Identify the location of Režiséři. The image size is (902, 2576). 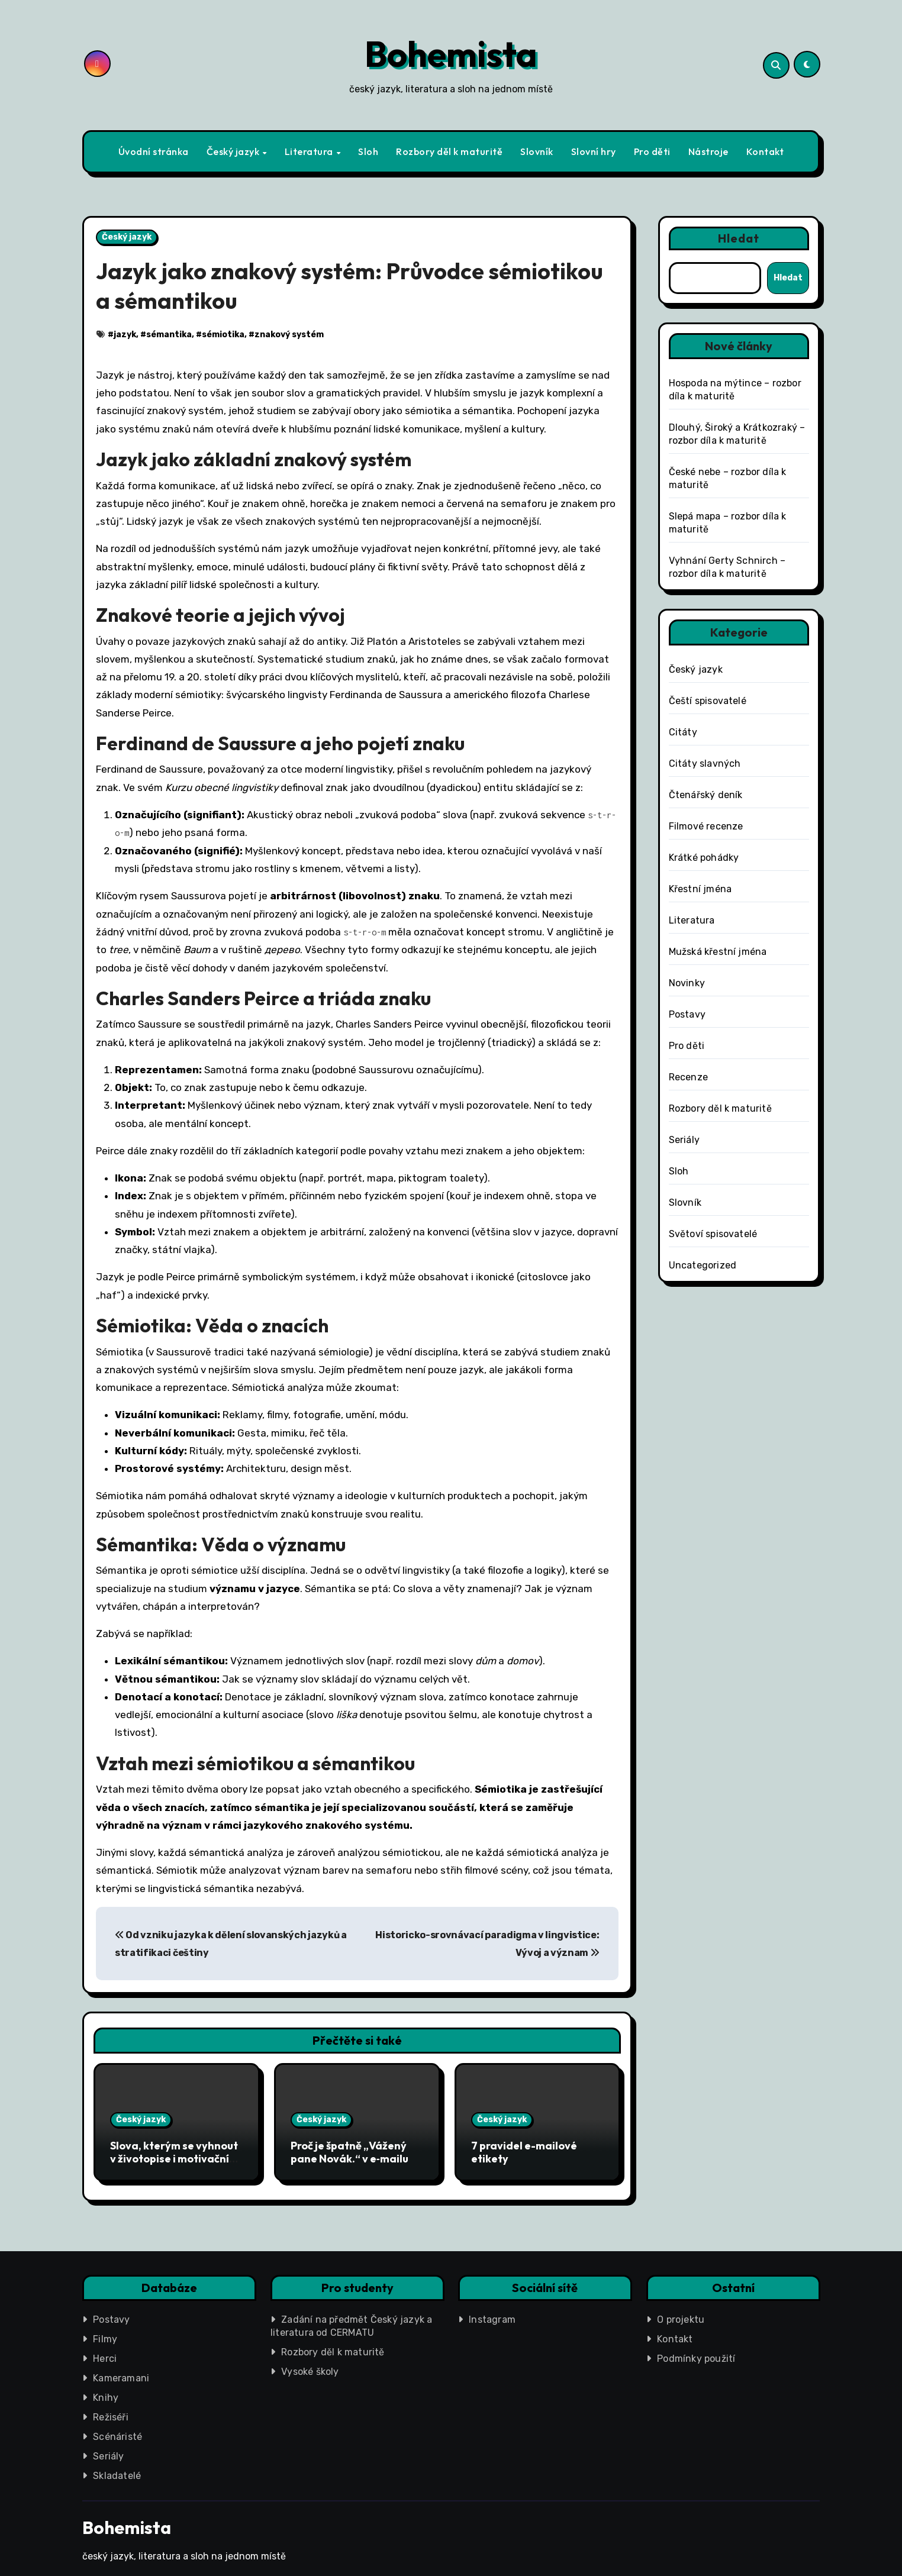
(110, 2413).